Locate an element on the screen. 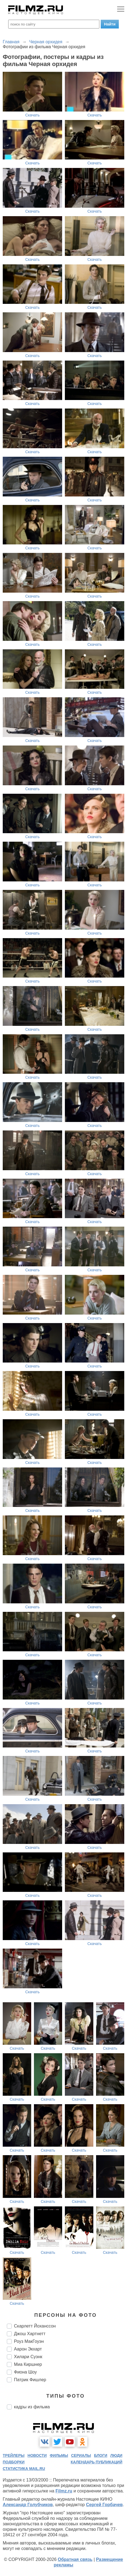  Фиона Шоу is located at coordinates (25, 2372).